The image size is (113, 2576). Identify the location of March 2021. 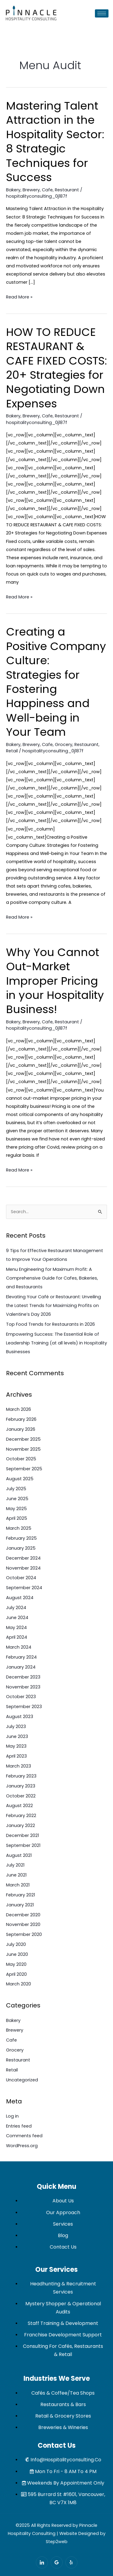
(18, 1885).